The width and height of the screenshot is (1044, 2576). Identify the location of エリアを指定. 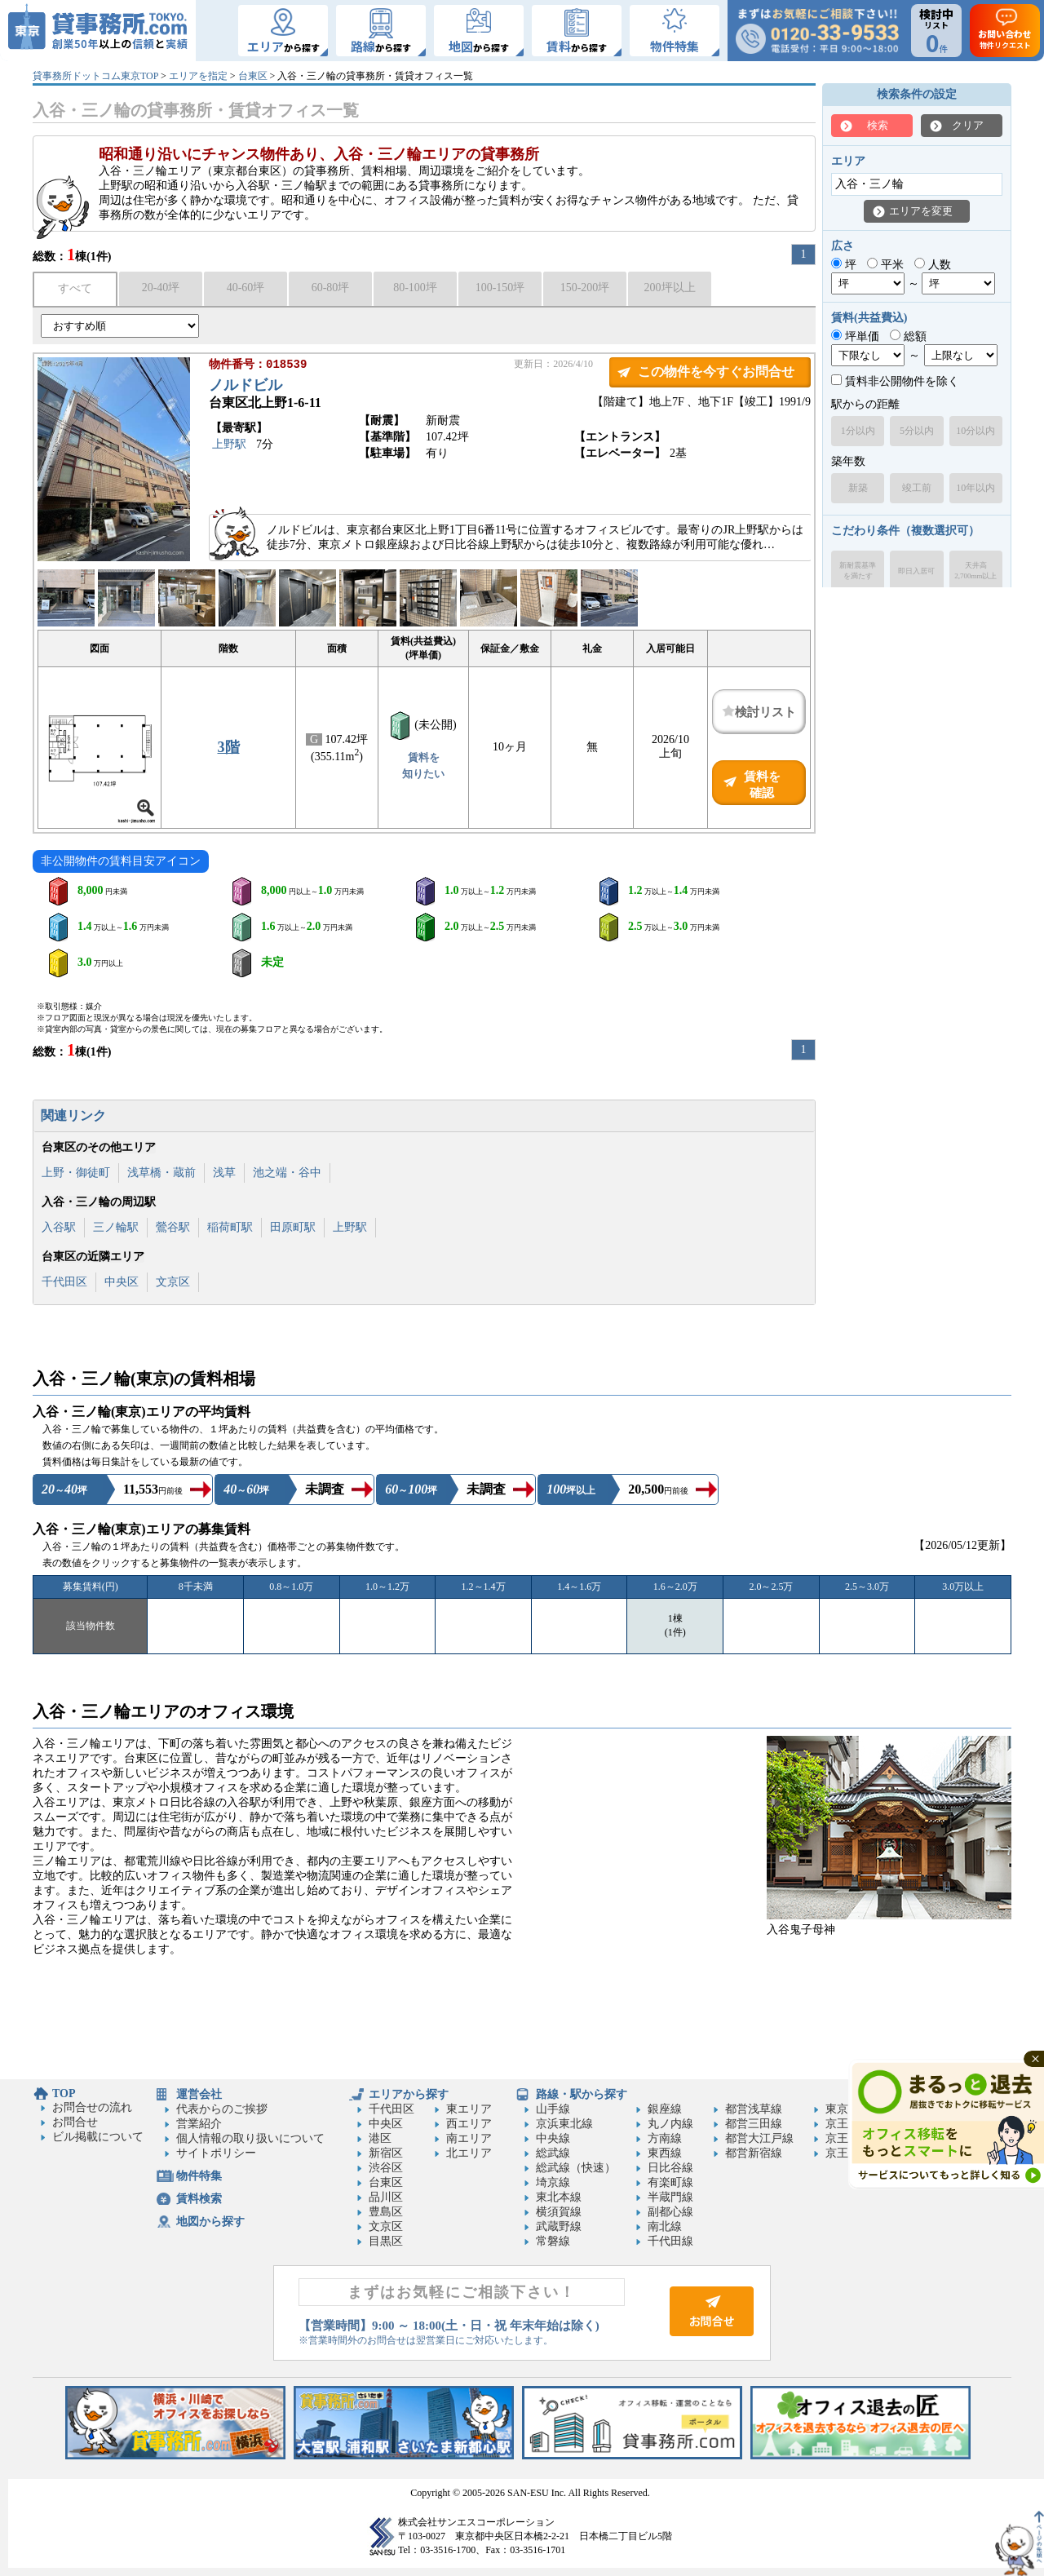
(198, 76).